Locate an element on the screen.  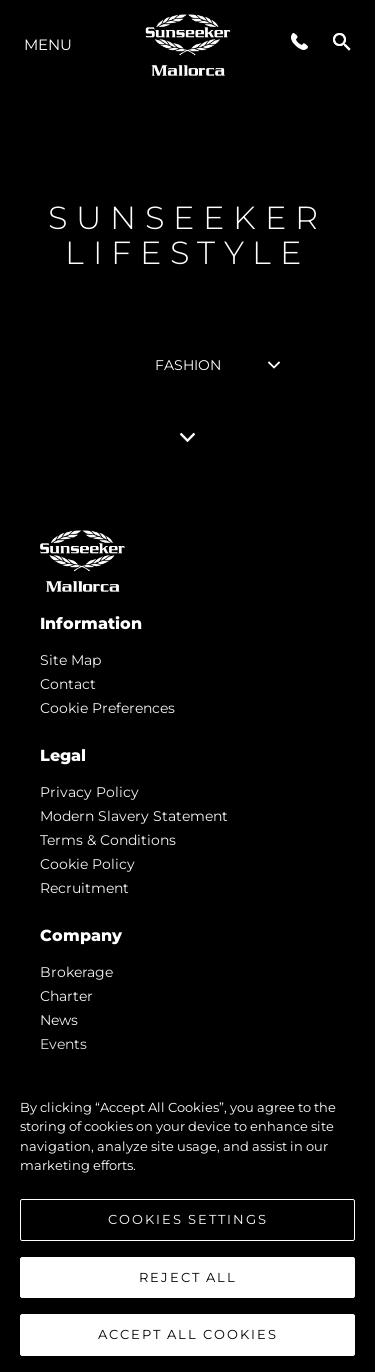
Cookie Policy is located at coordinates (87, 864).